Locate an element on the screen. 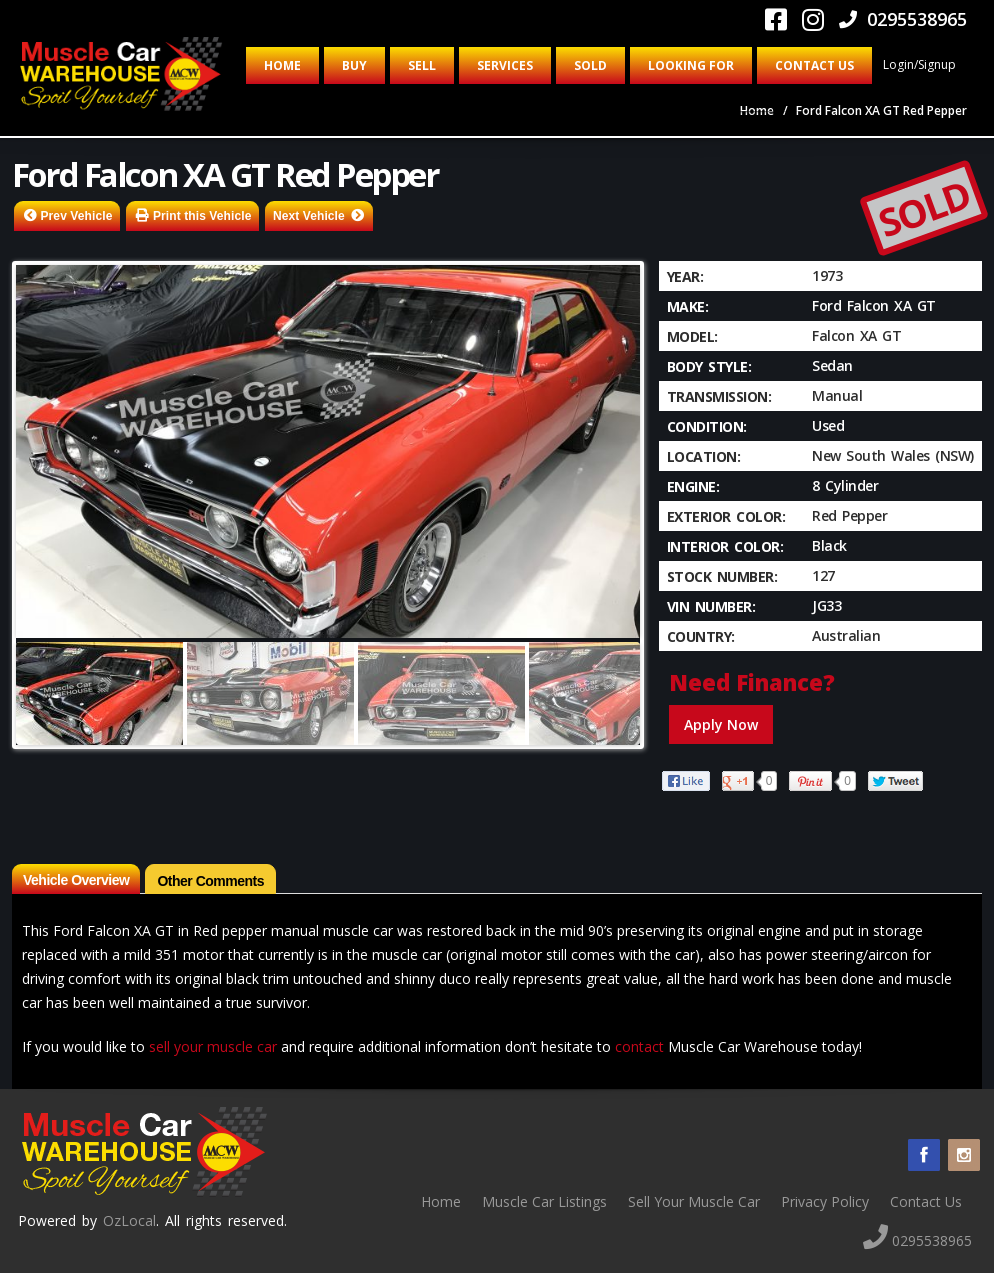 This screenshot has width=994, height=1273. Contact Us is located at coordinates (814, 65).